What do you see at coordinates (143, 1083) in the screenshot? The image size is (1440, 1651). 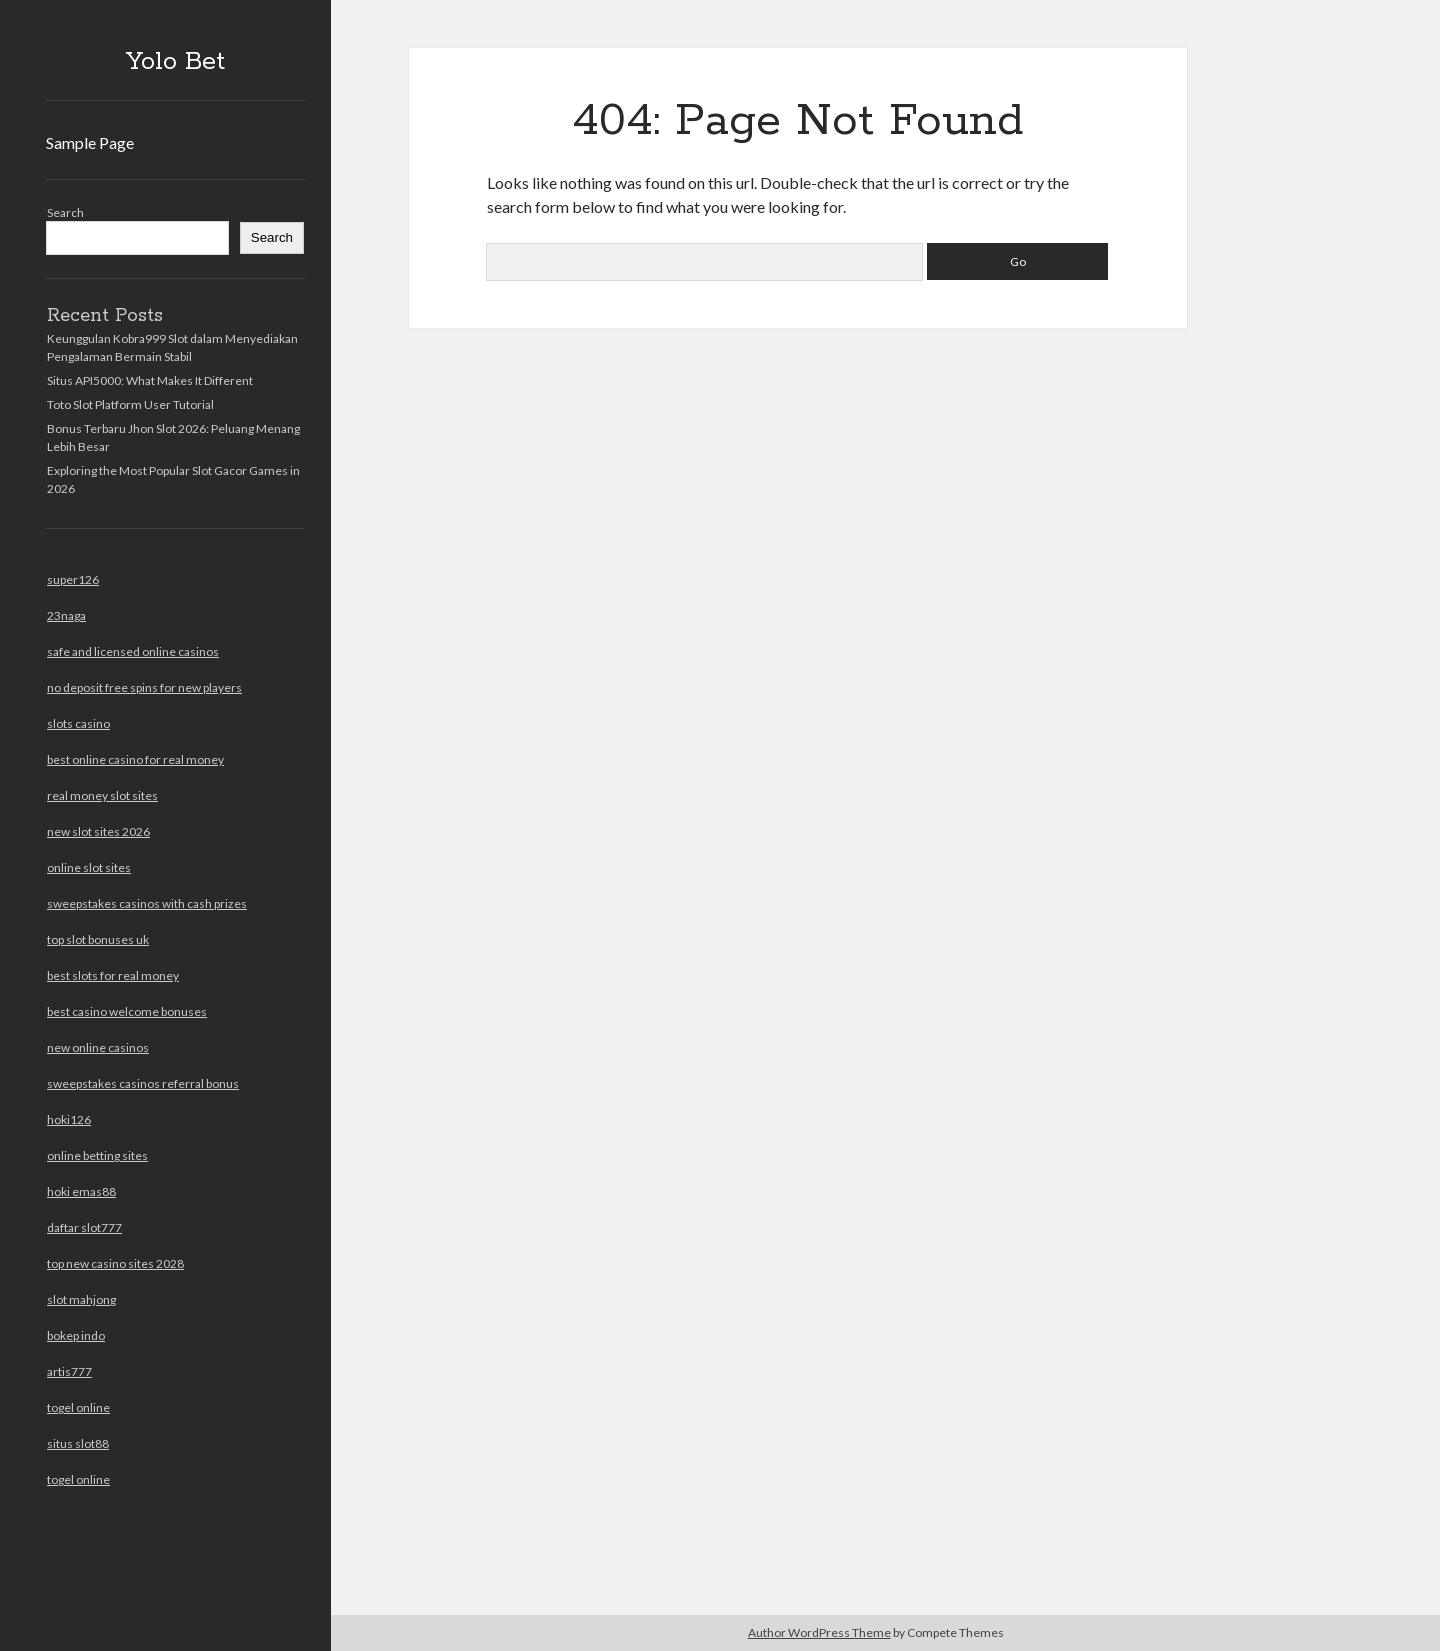 I see `sweepstakes casinos referral bonus` at bounding box center [143, 1083].